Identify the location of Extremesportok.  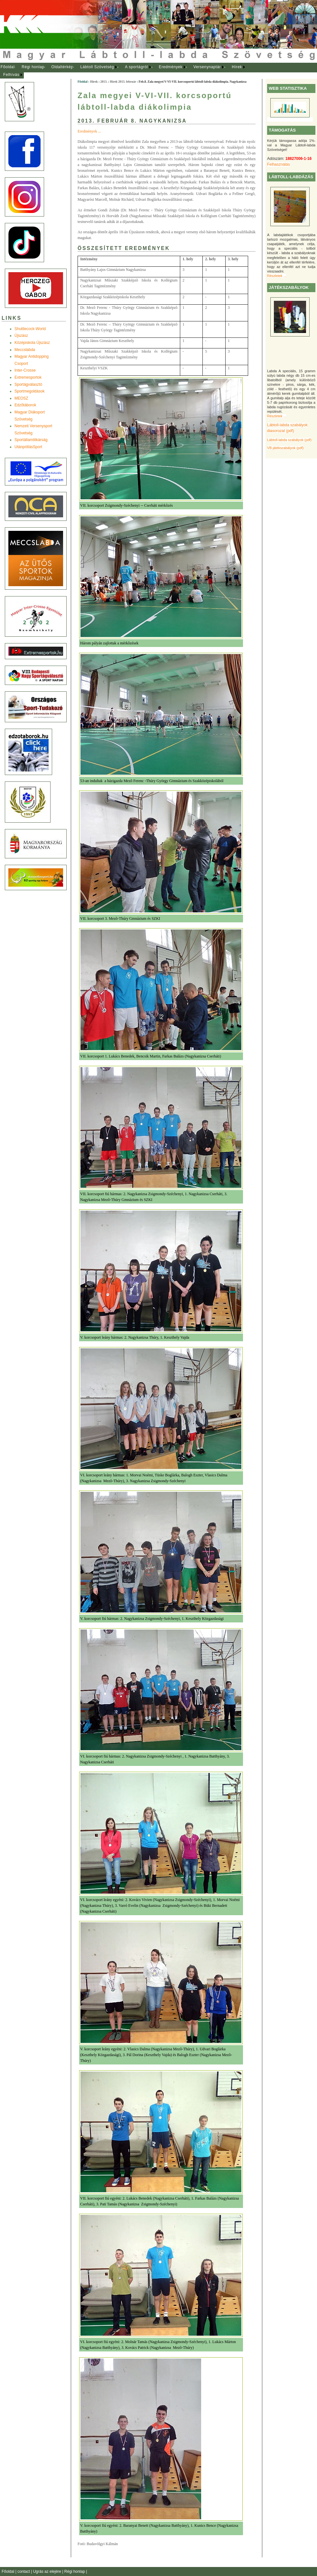
(28, 377).